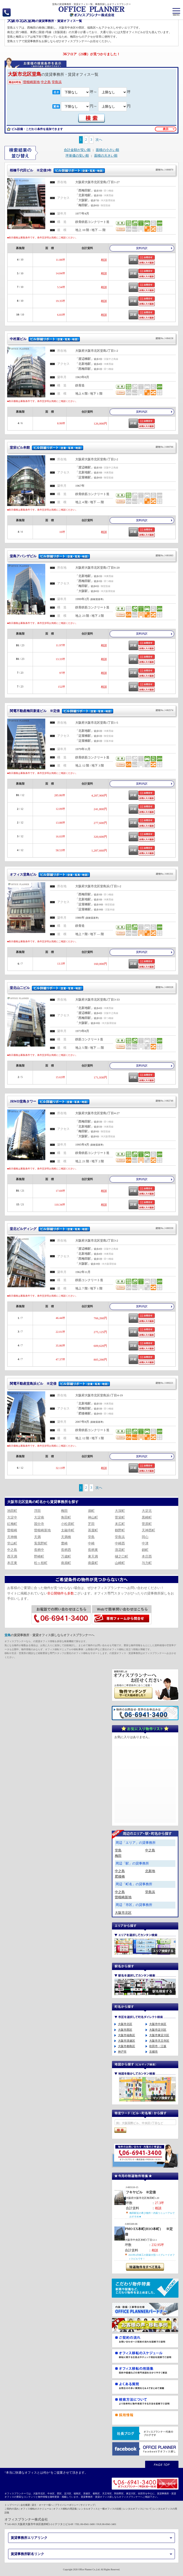 The height and width of the screenshot is (2576, 183). What do you see at coordinates (67, 2505) in the screenshot?
I see `プライバシーポリシー` at bounding box center [67, 2505].